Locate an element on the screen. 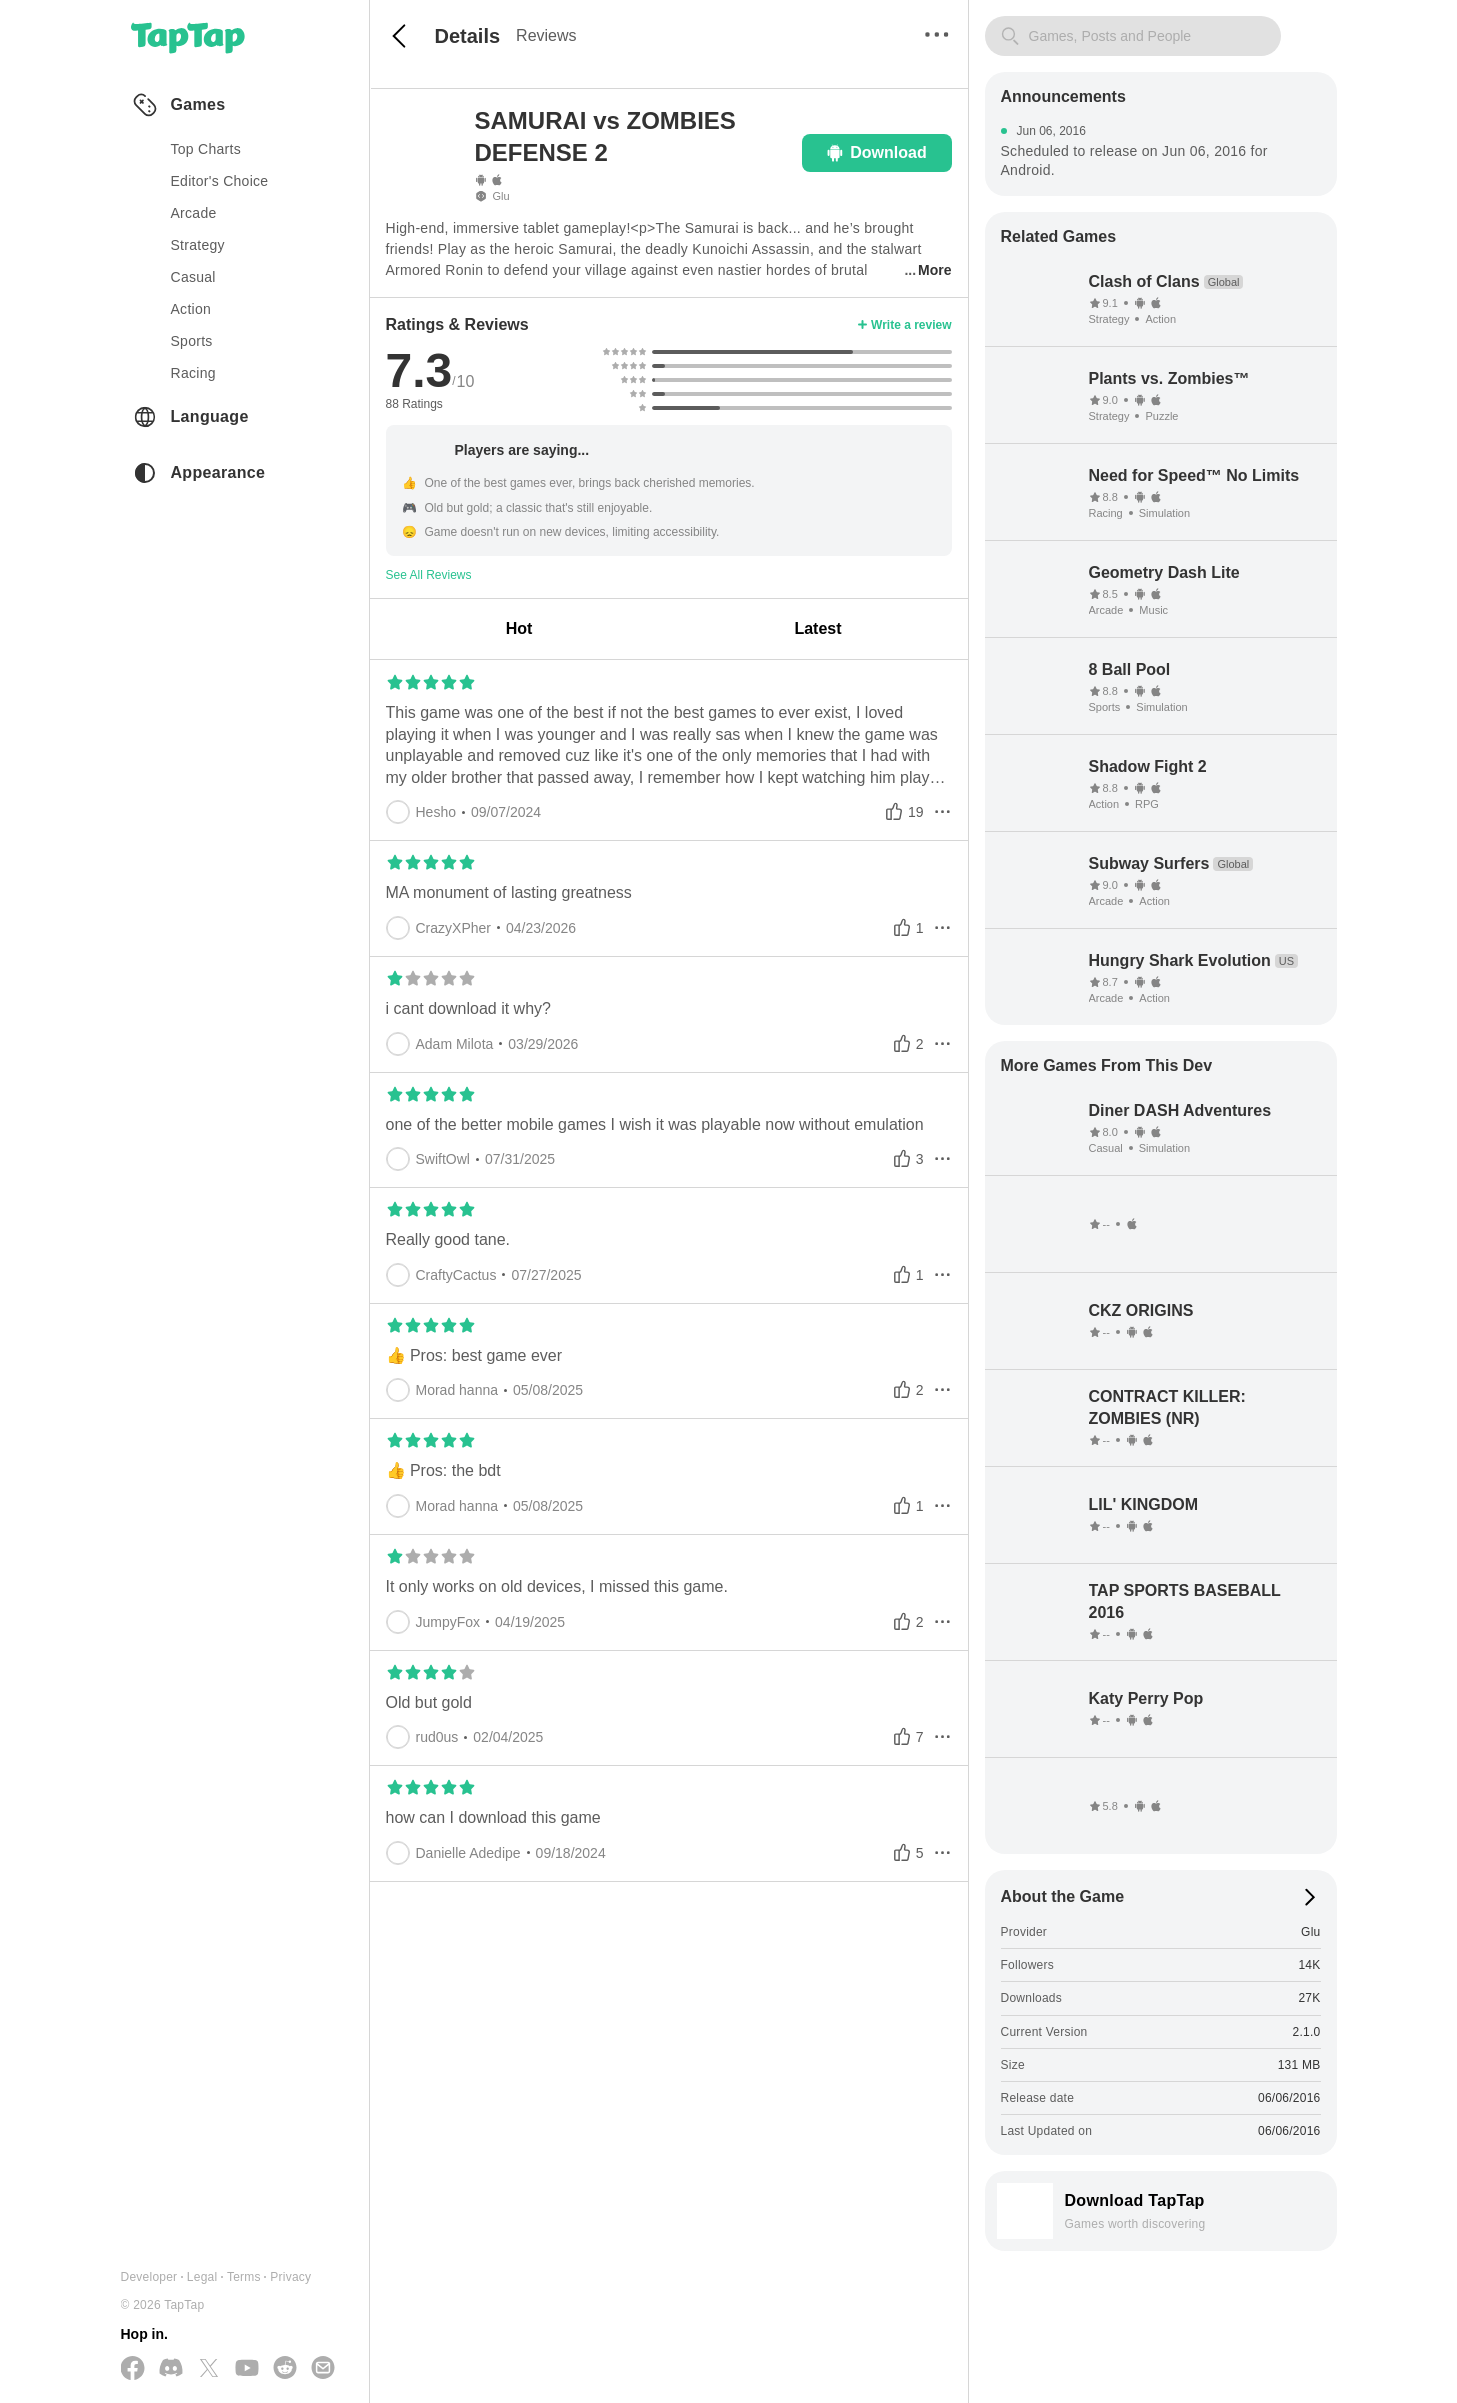  [Subscribe us on YouTube] is located at coordinates (247, 2369).